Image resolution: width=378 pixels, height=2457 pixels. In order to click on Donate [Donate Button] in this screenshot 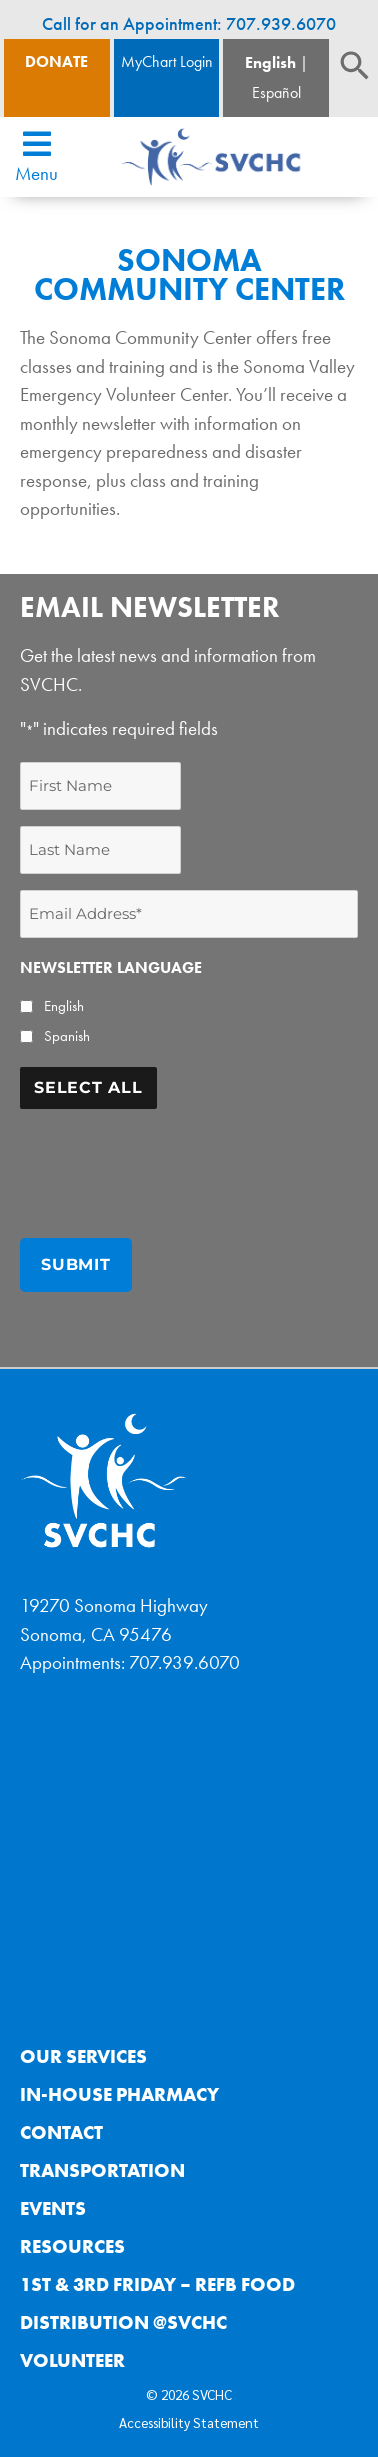, I will do `click(56, 61)`.